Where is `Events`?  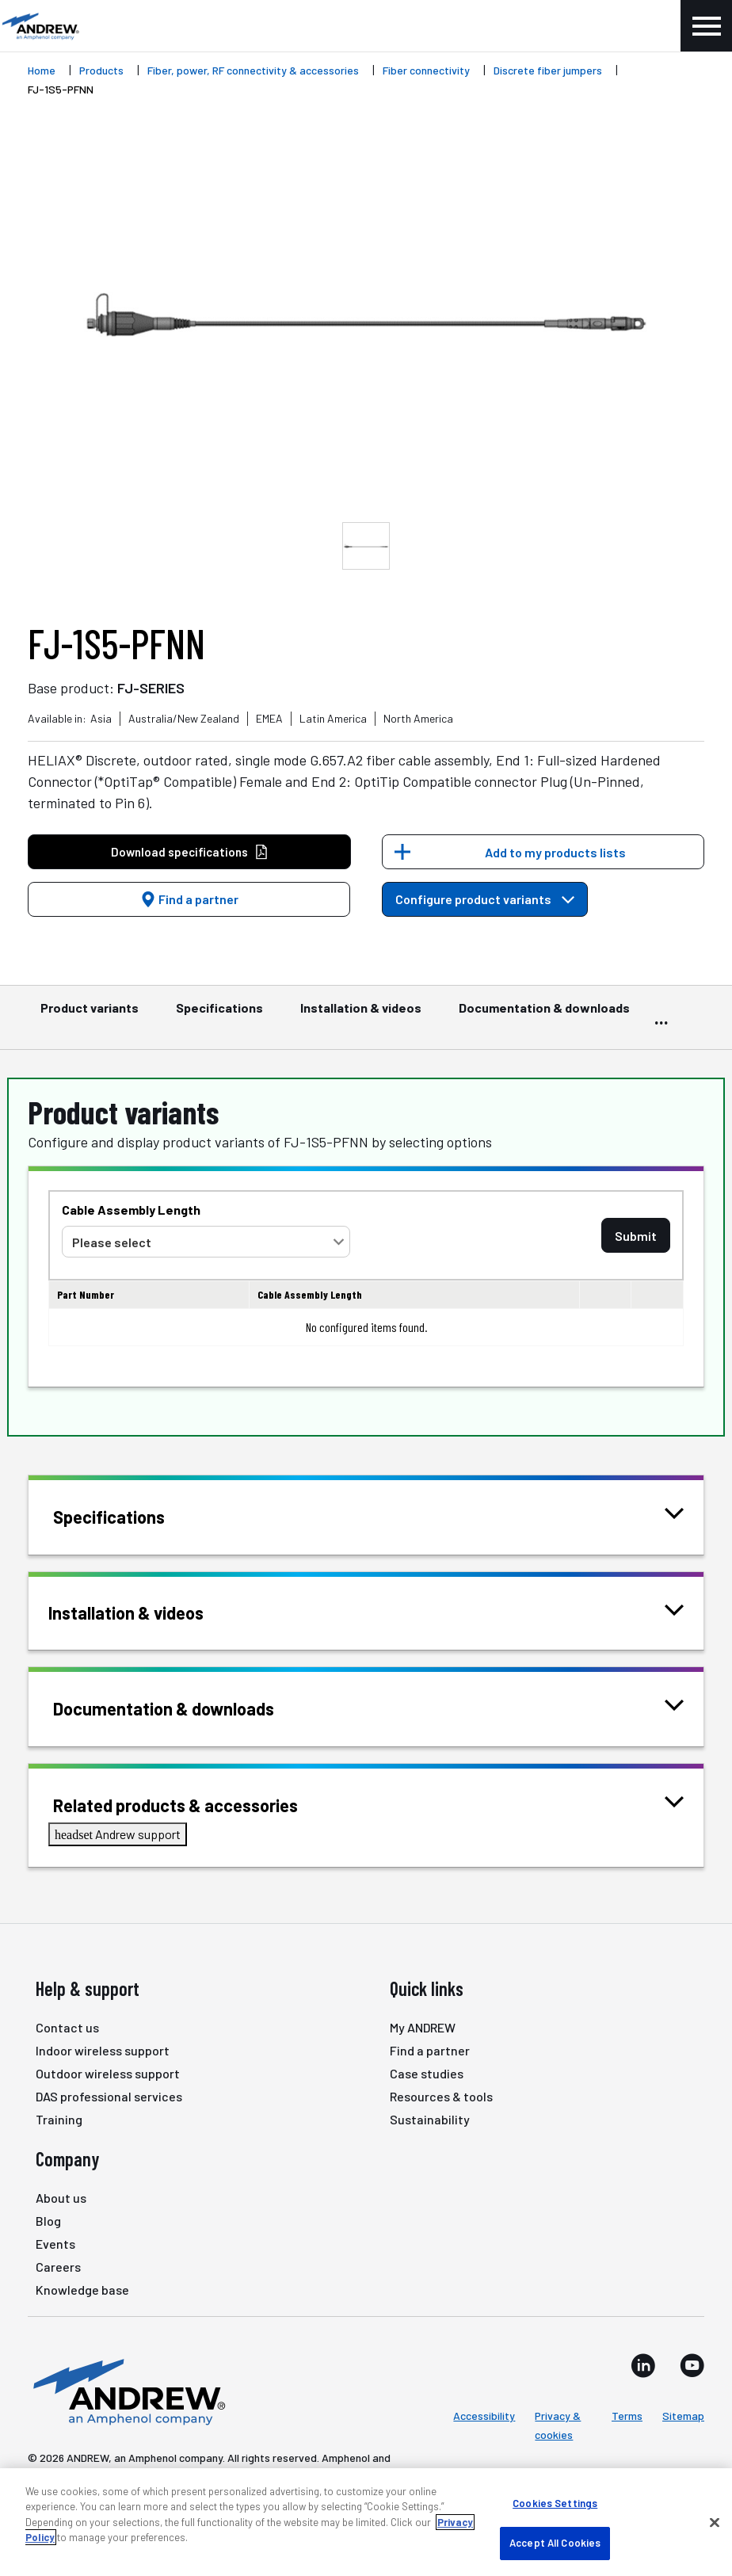 Events is located at coordinates (55, 2243).